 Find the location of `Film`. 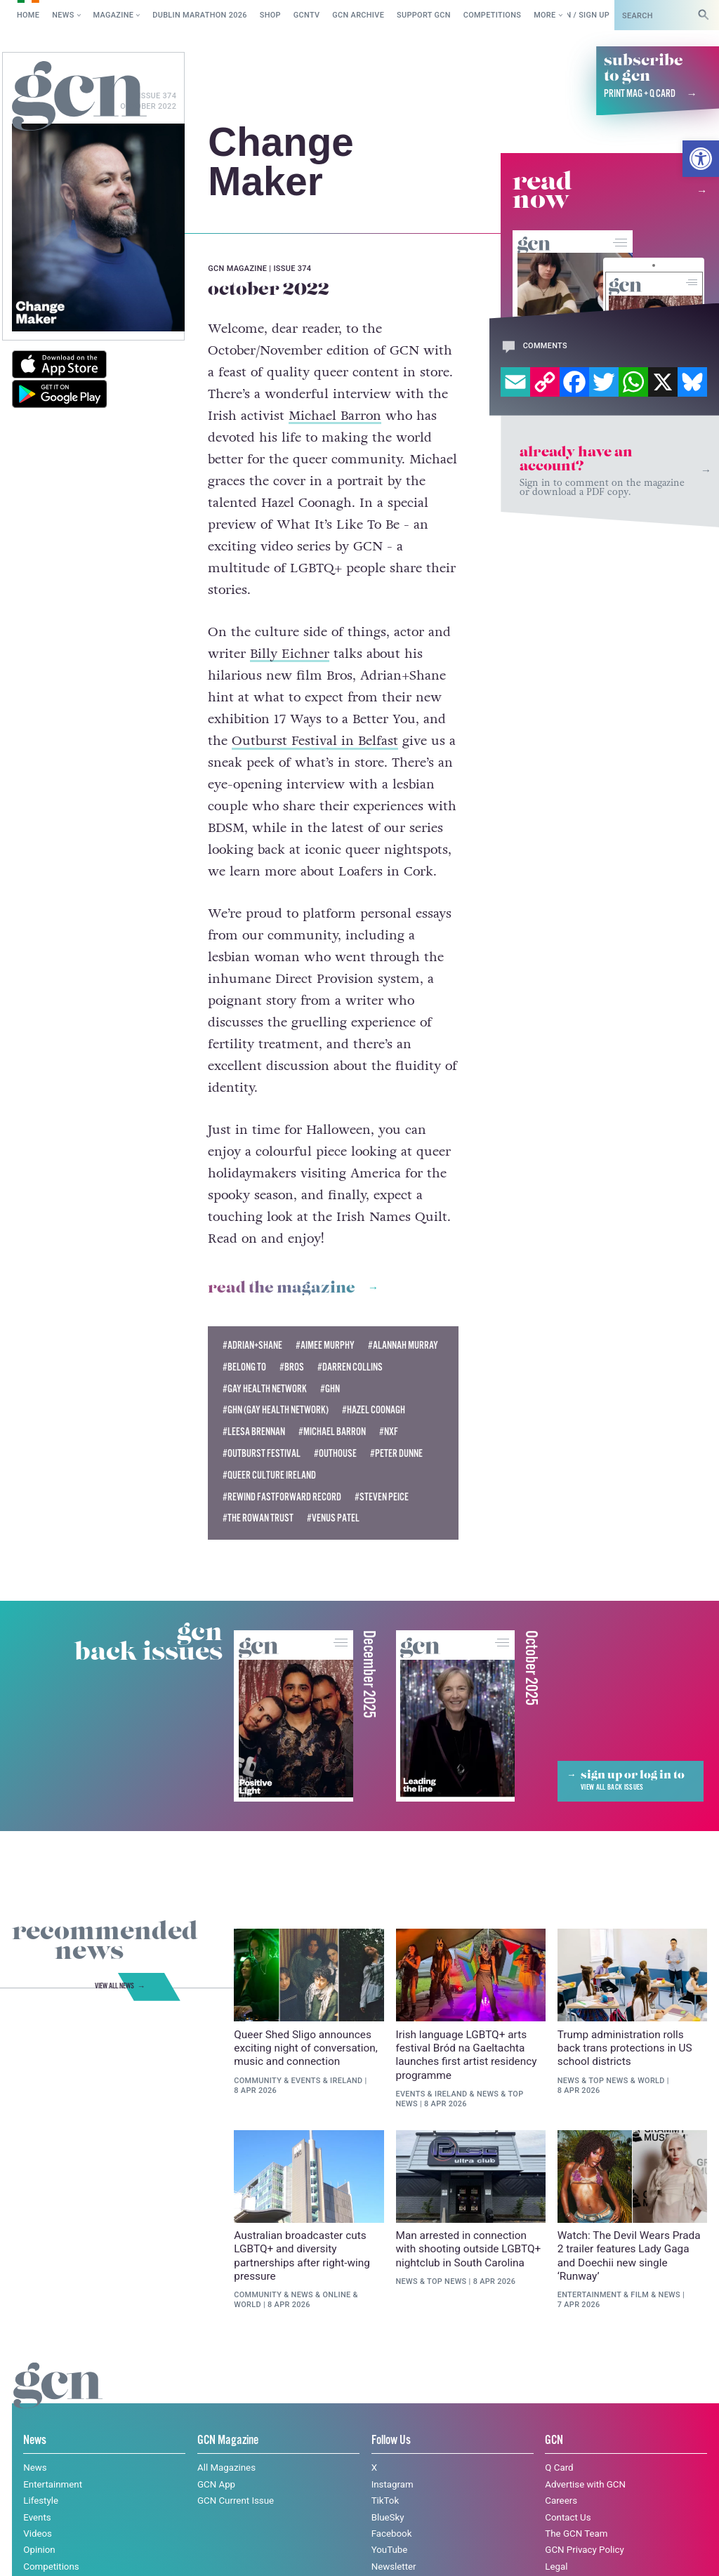

Film is located at coordinates (640, 2294).